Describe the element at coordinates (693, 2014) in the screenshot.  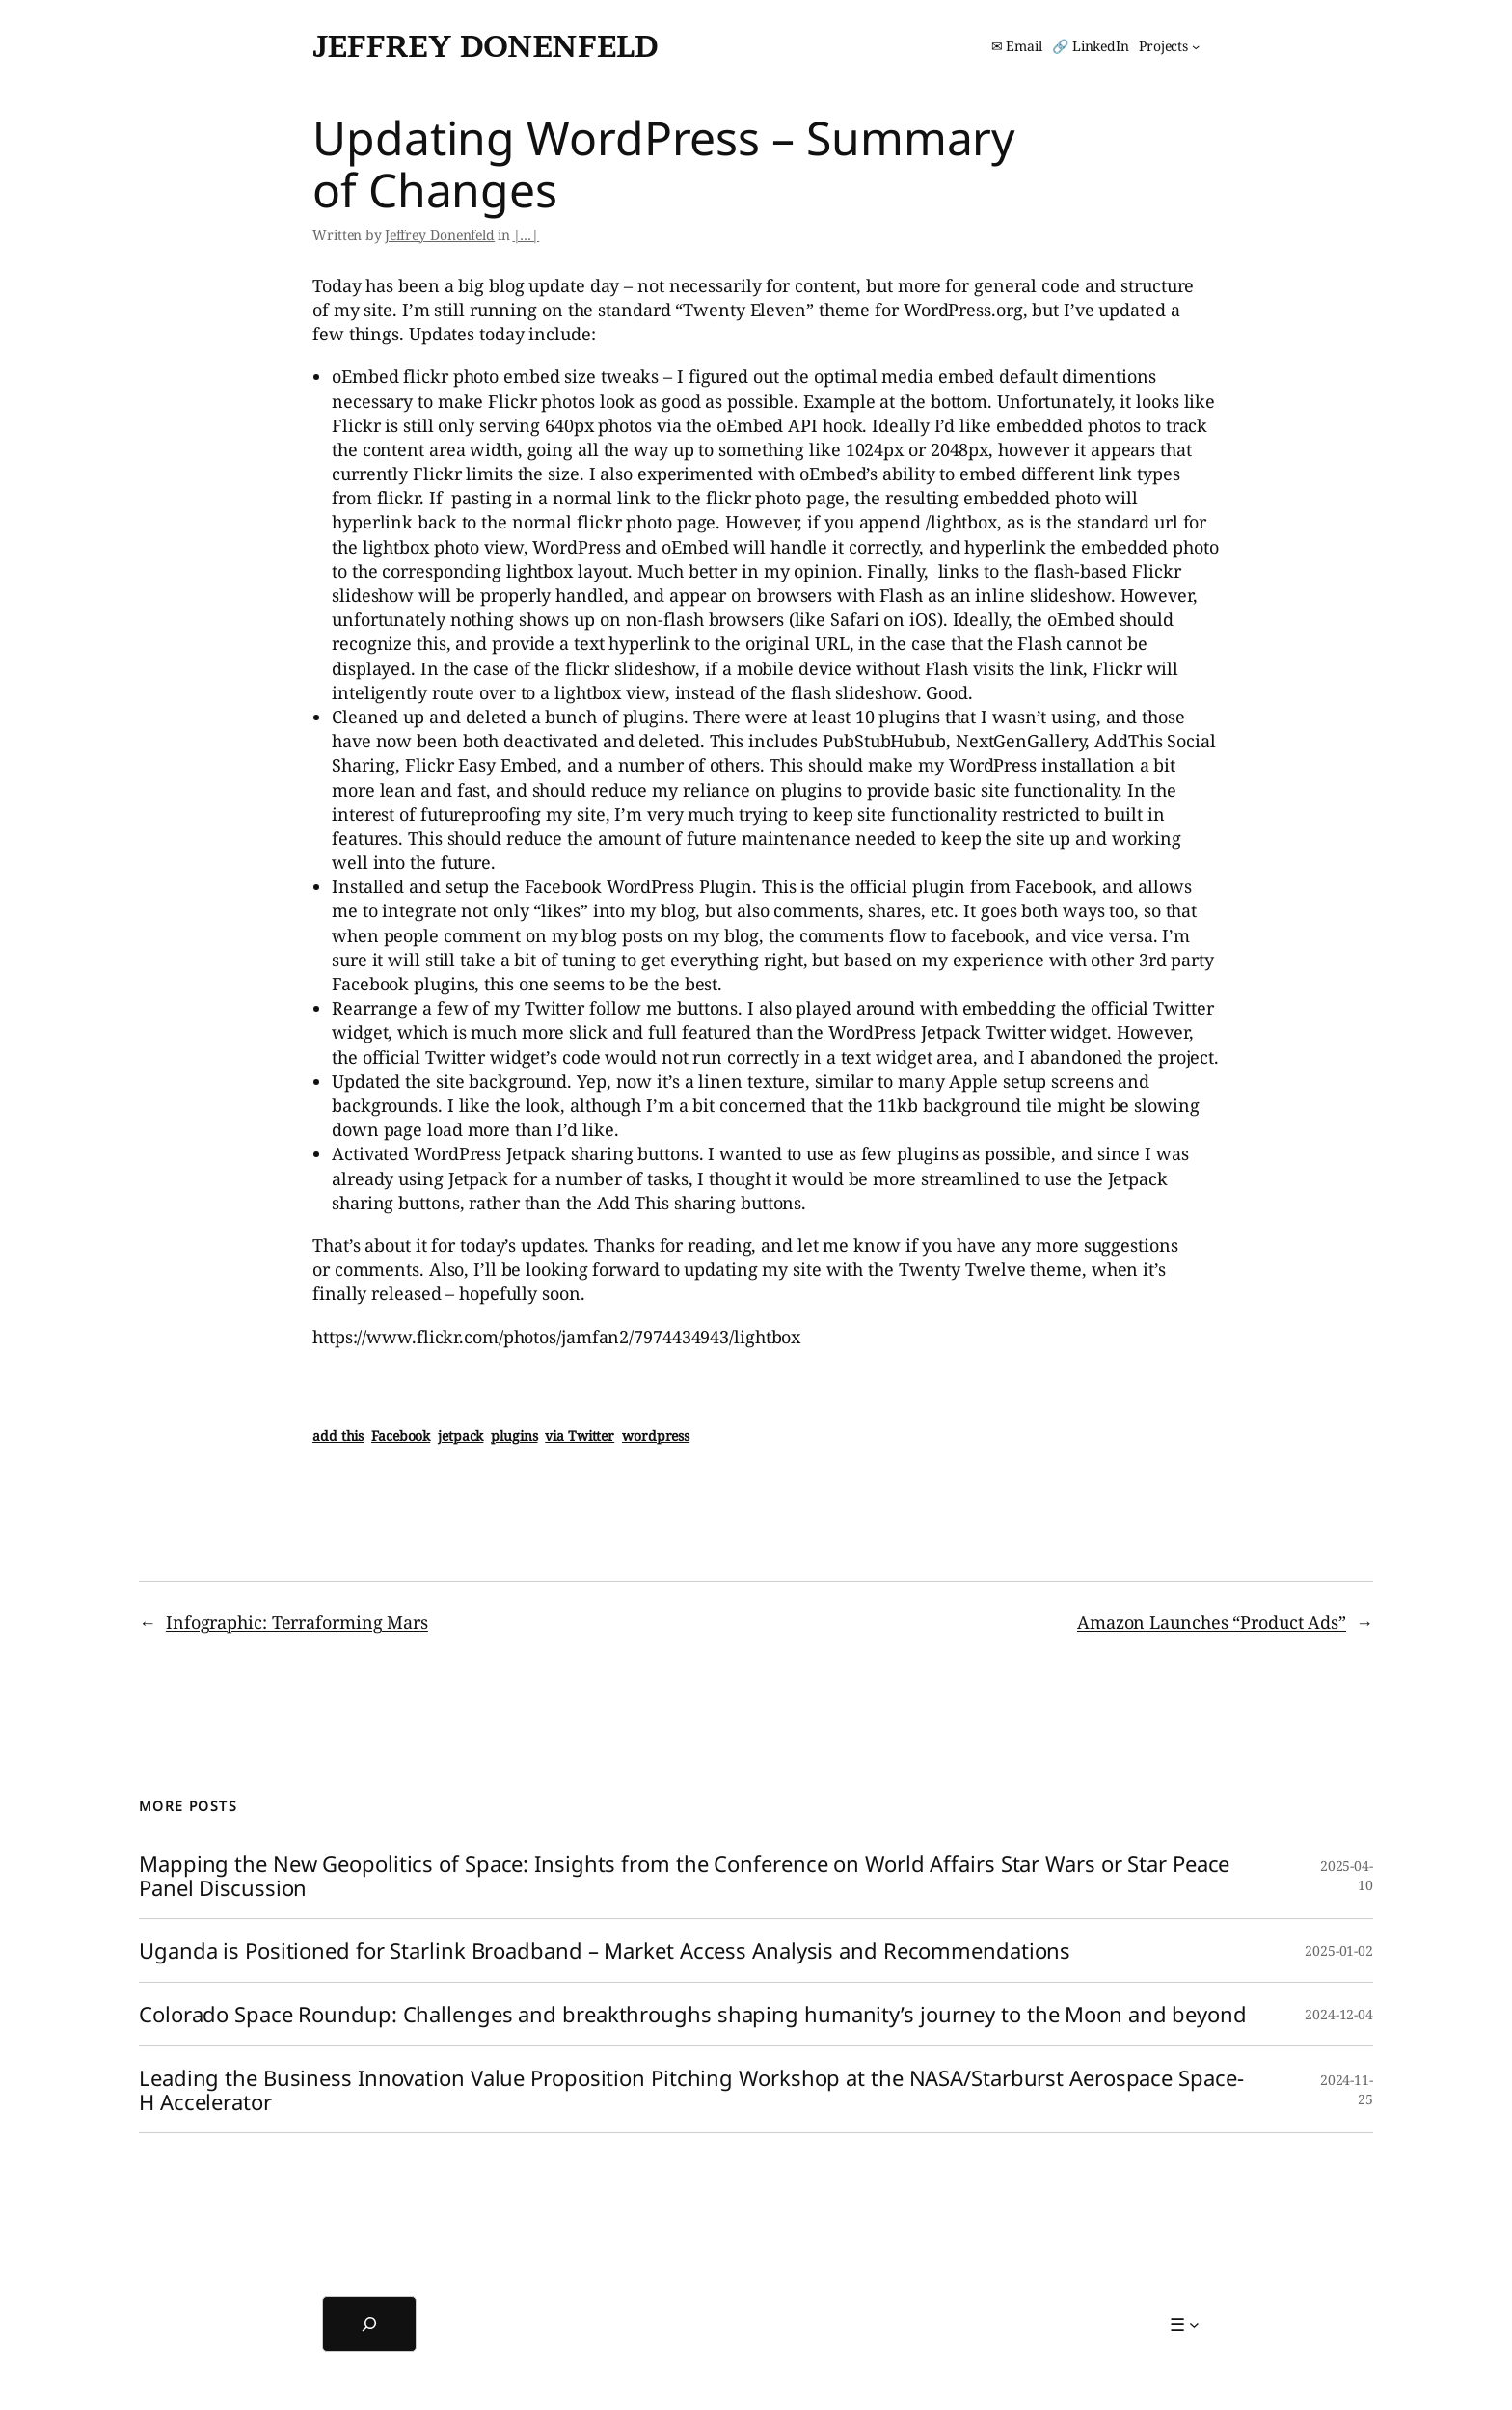
I see `Colorado Space Roundup: Challenges and breakthroughs shaping humanity’s journey to the Moon and beyond` at that location.